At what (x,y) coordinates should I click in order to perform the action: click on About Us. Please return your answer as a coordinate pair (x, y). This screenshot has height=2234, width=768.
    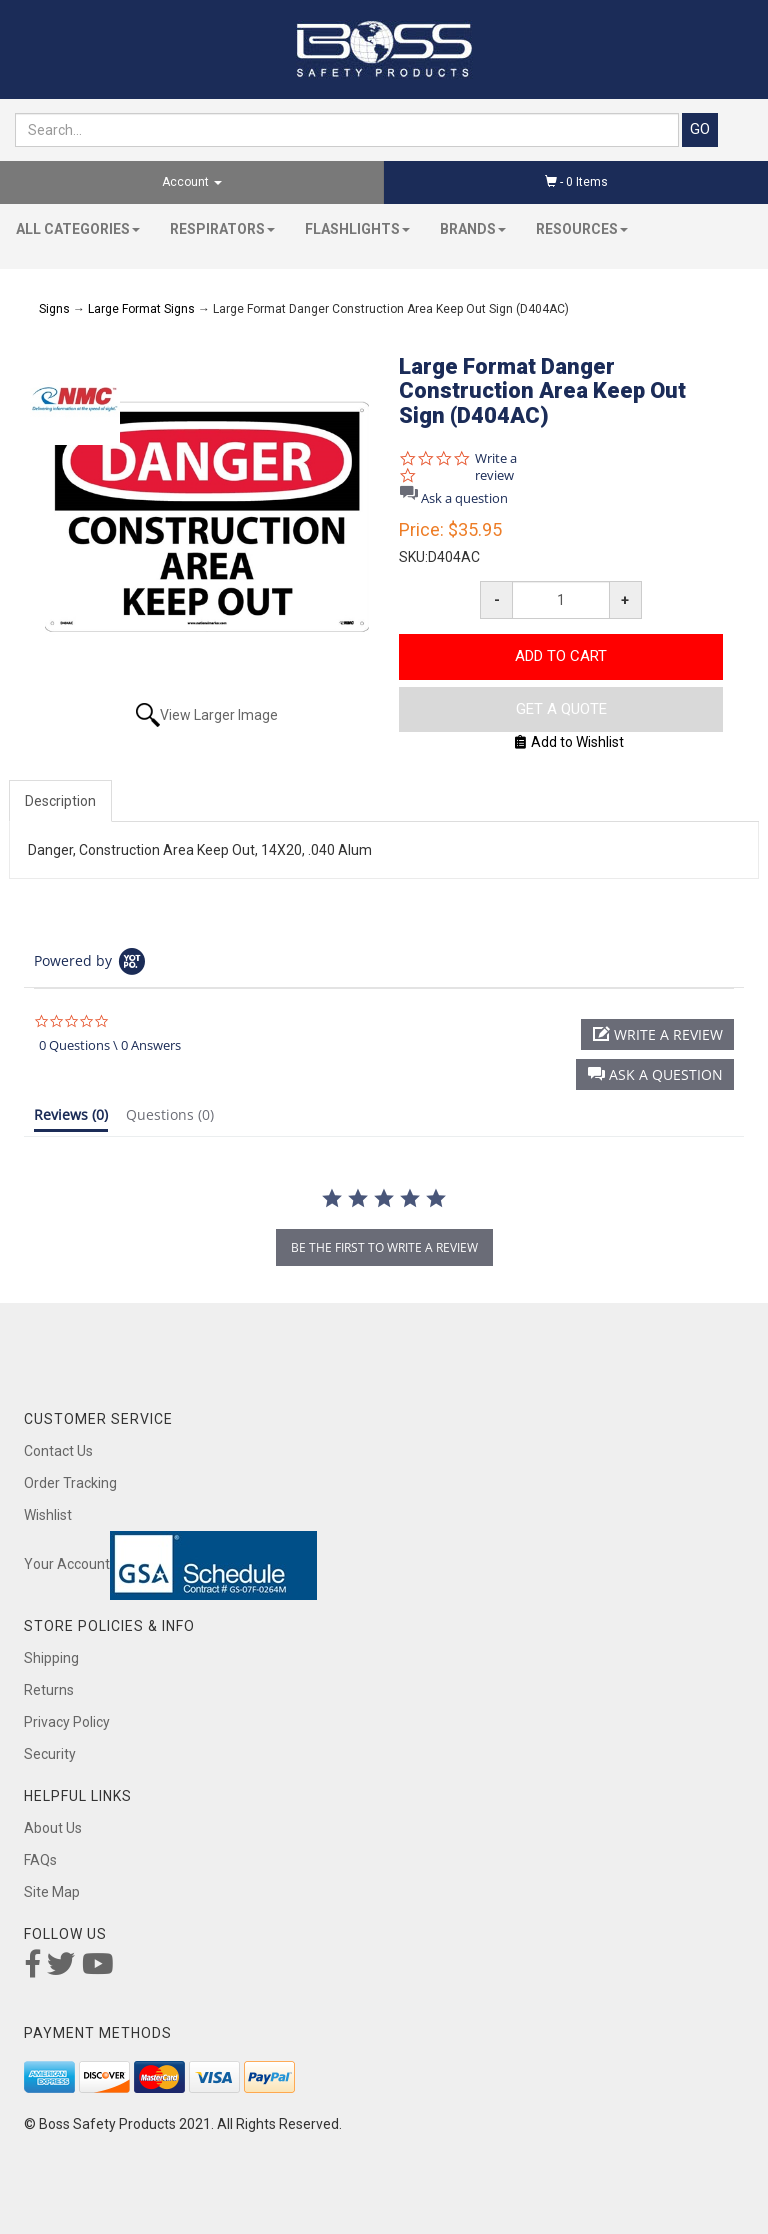
    Looking at the image, I should click on (53, 1828).